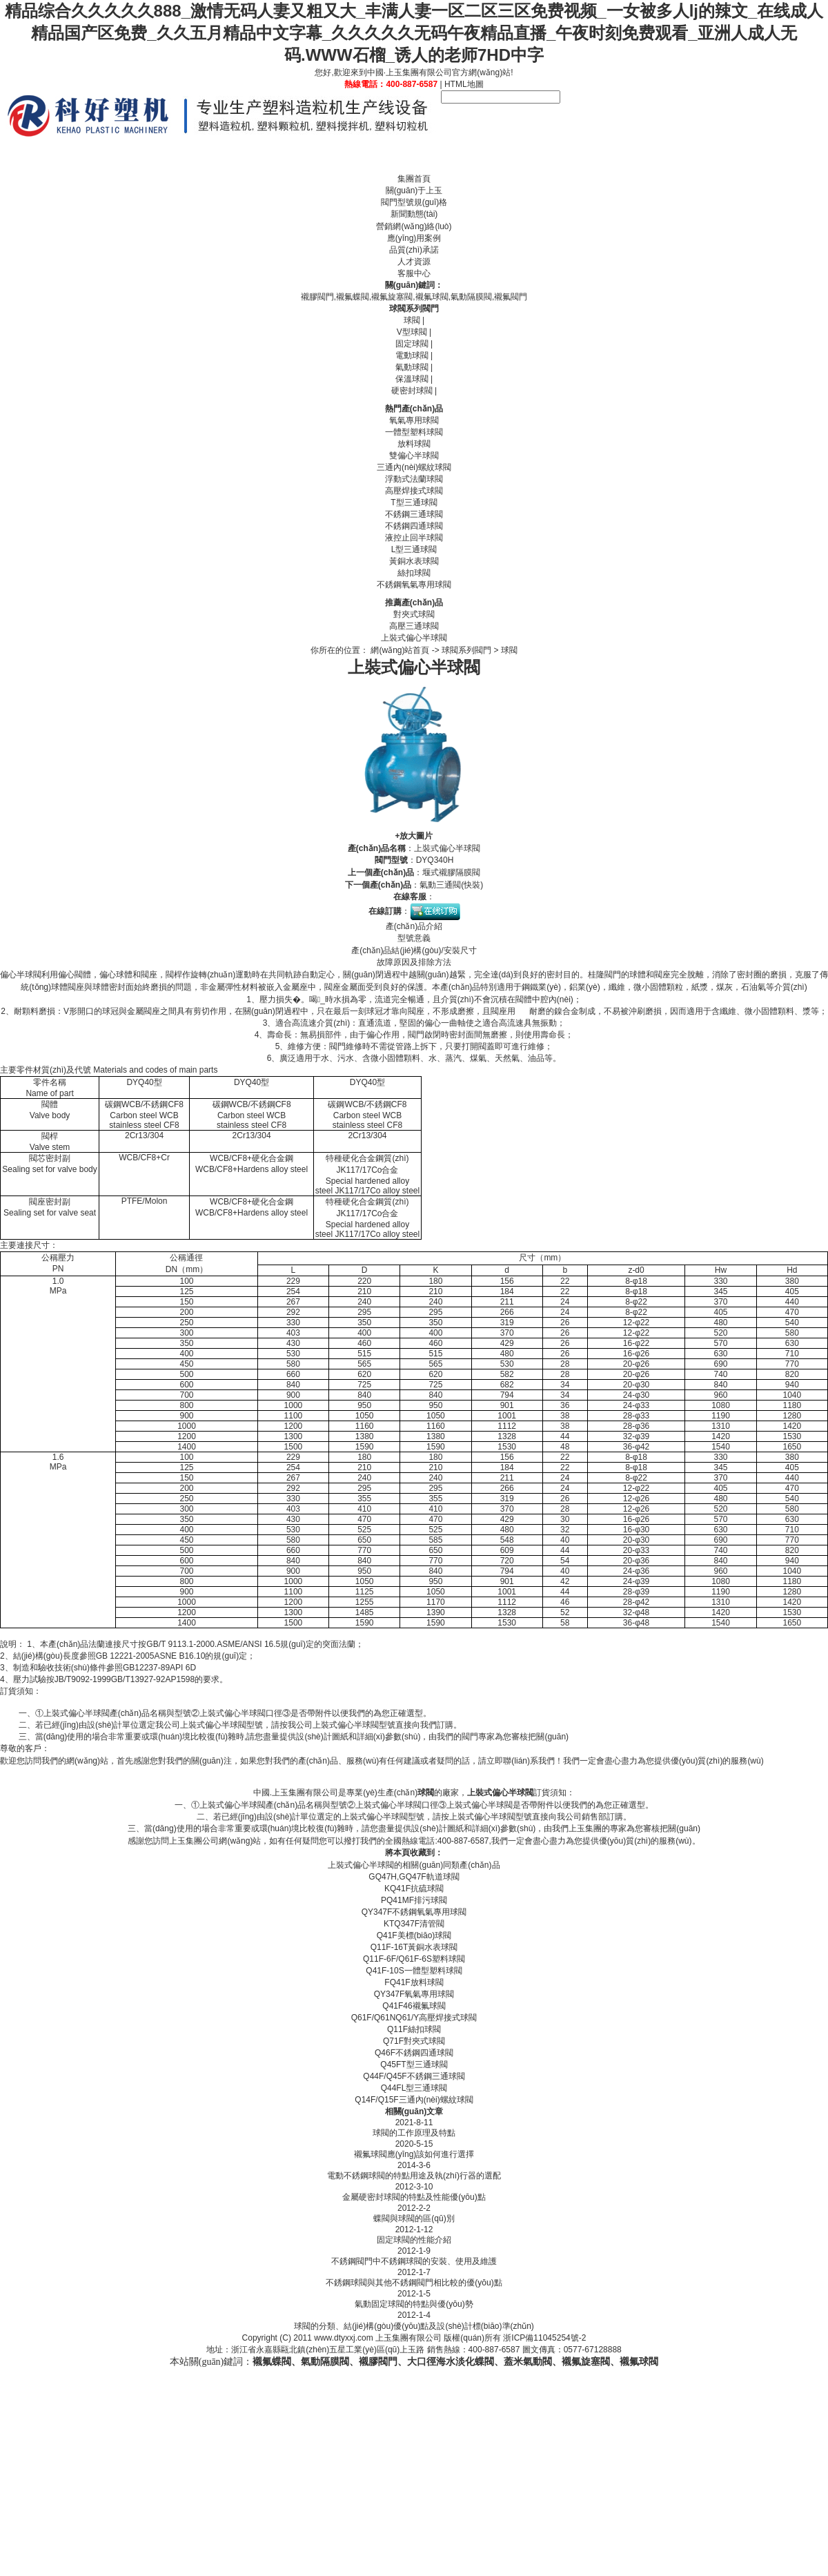 This screenshot has width=828, height=2576. I want to click on 一體型塑料球閥, so click(414, 432).